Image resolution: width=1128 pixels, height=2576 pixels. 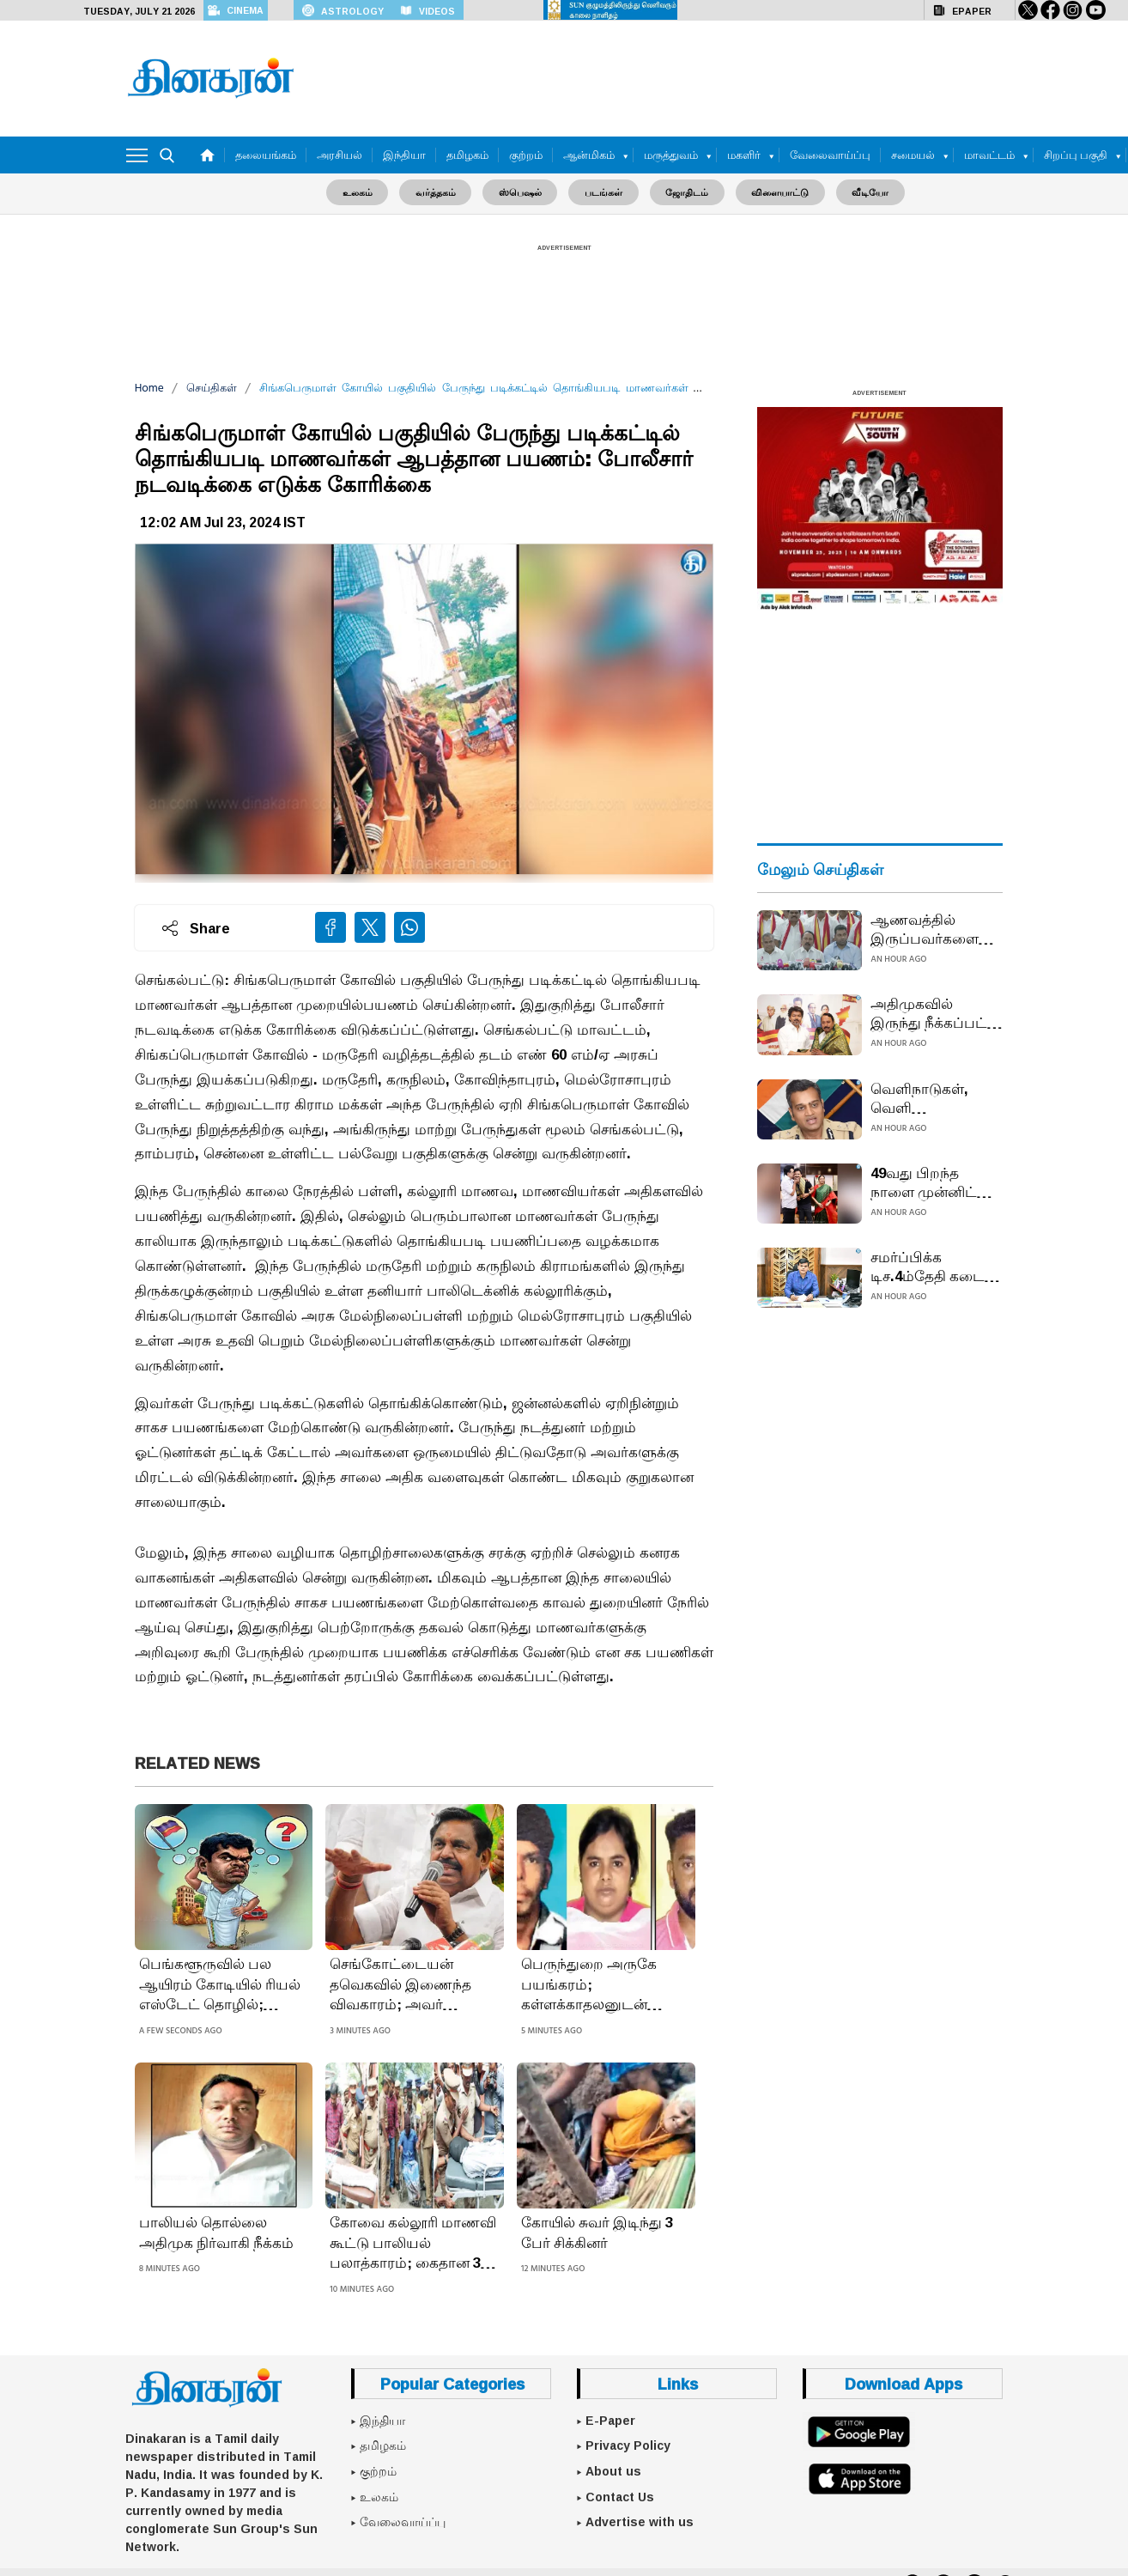 What do you see at coordinates (591, 1983) in the screenshot?
I see `பெருந்துறை அருகே பயங்கரம்; கள்ளக்காதலனுடன் சேர்ந்து கணவனை கொன்ற மனைவி: சடலத்தை முள்புதரில் வீசிய கொடூரம்` at bounding box center [591, 1983].